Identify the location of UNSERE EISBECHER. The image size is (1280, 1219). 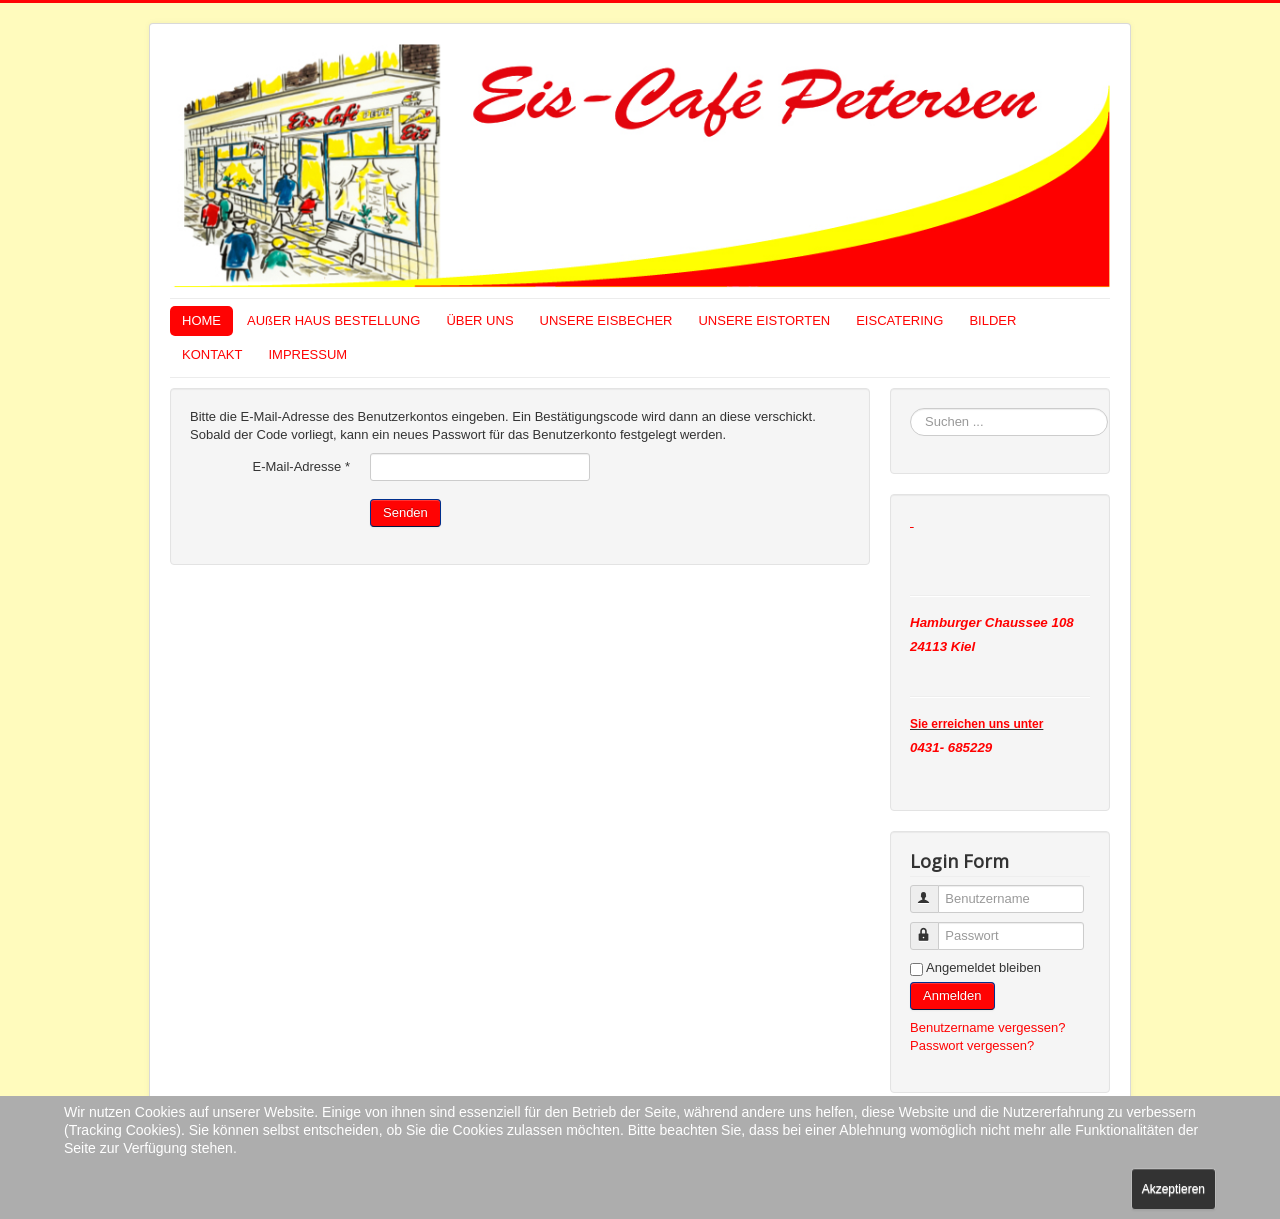
(606, 320).